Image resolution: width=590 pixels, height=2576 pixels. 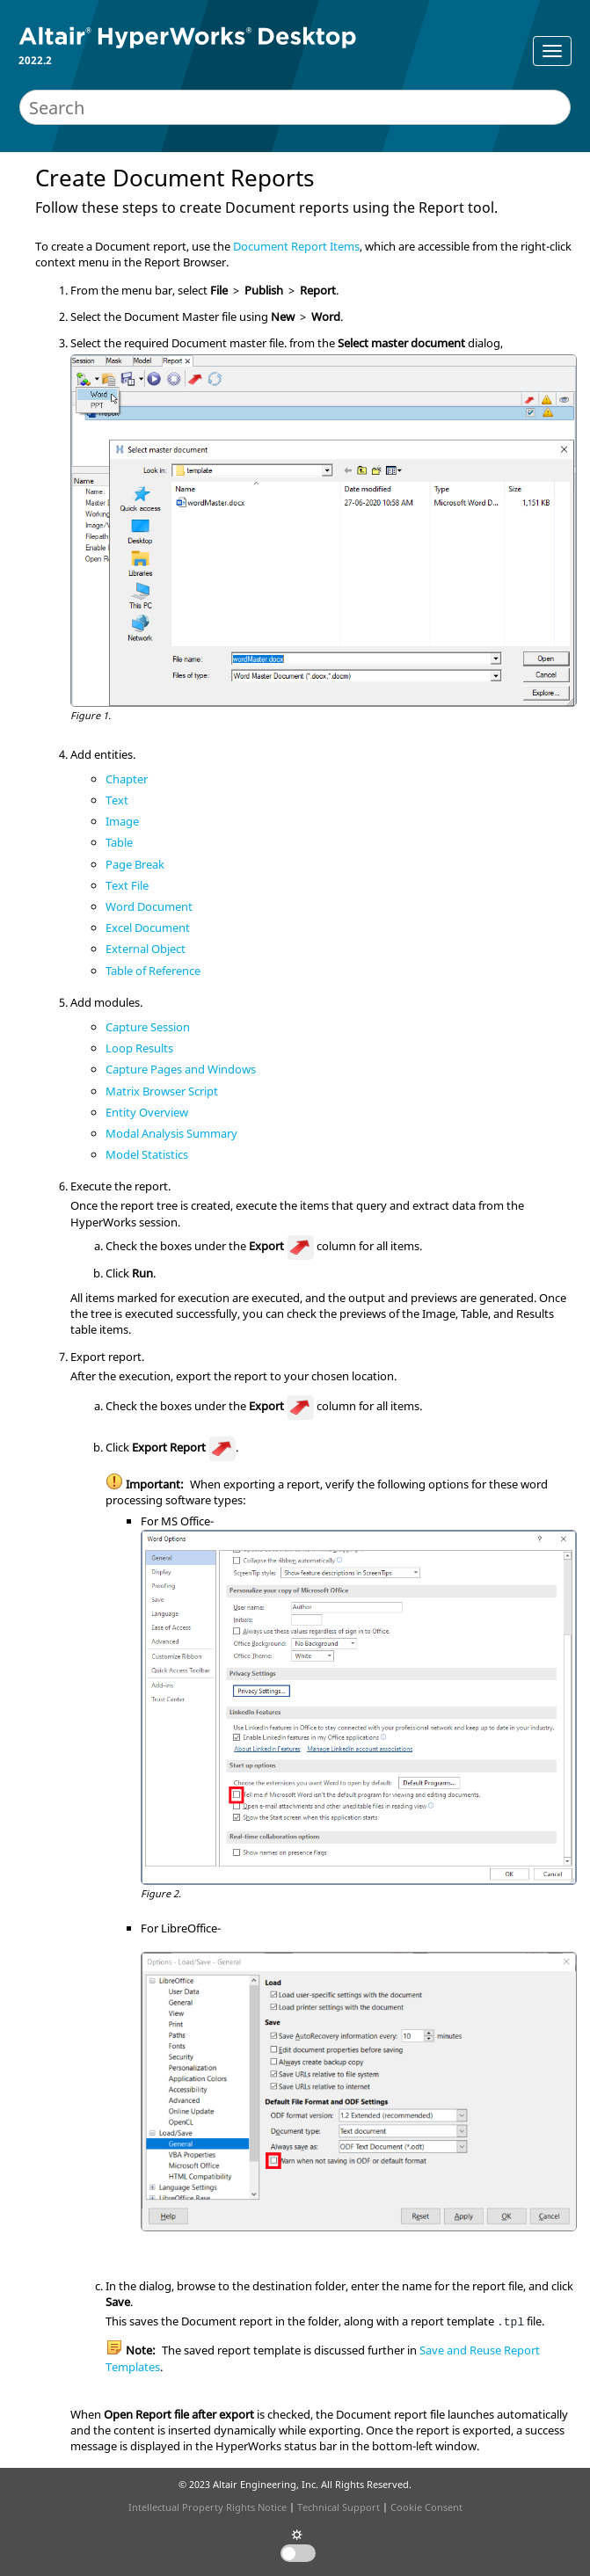 What do you see at coordinates (127, 779) in the screenshot?
I see `Chapter` at bounding box center [127, 779].